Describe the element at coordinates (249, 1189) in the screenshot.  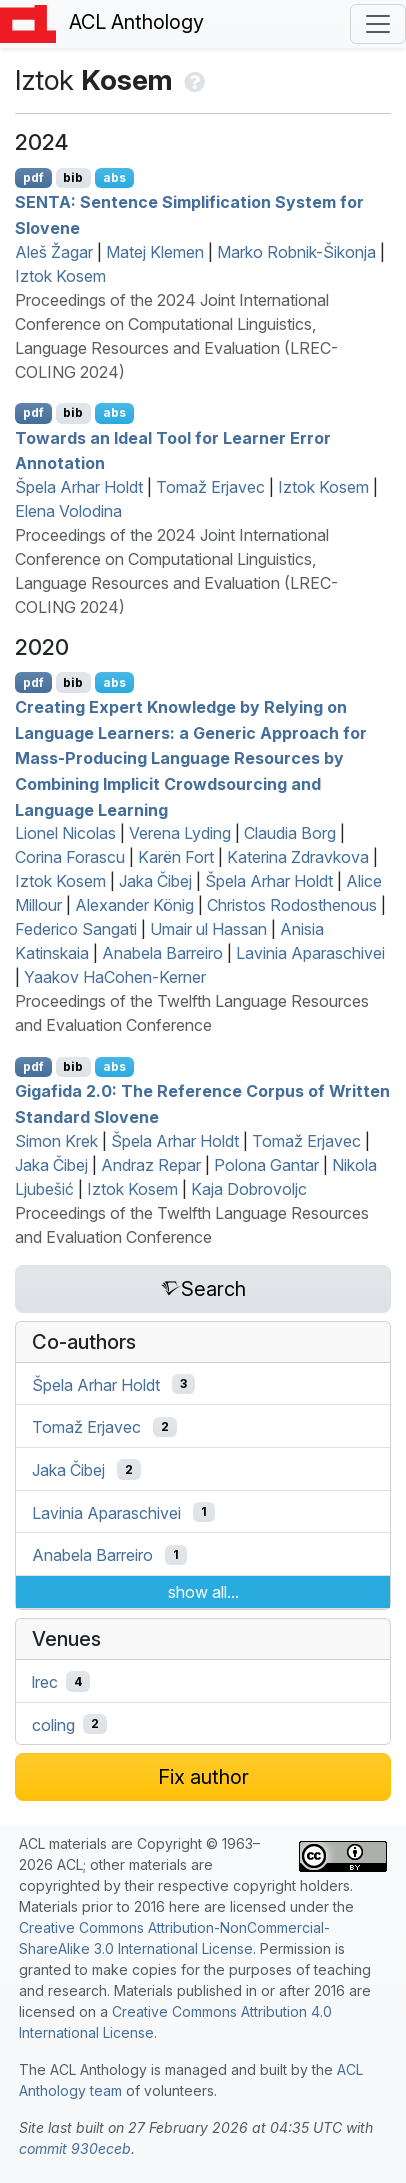
I see `Kaja Dobrovoljc` at that location.